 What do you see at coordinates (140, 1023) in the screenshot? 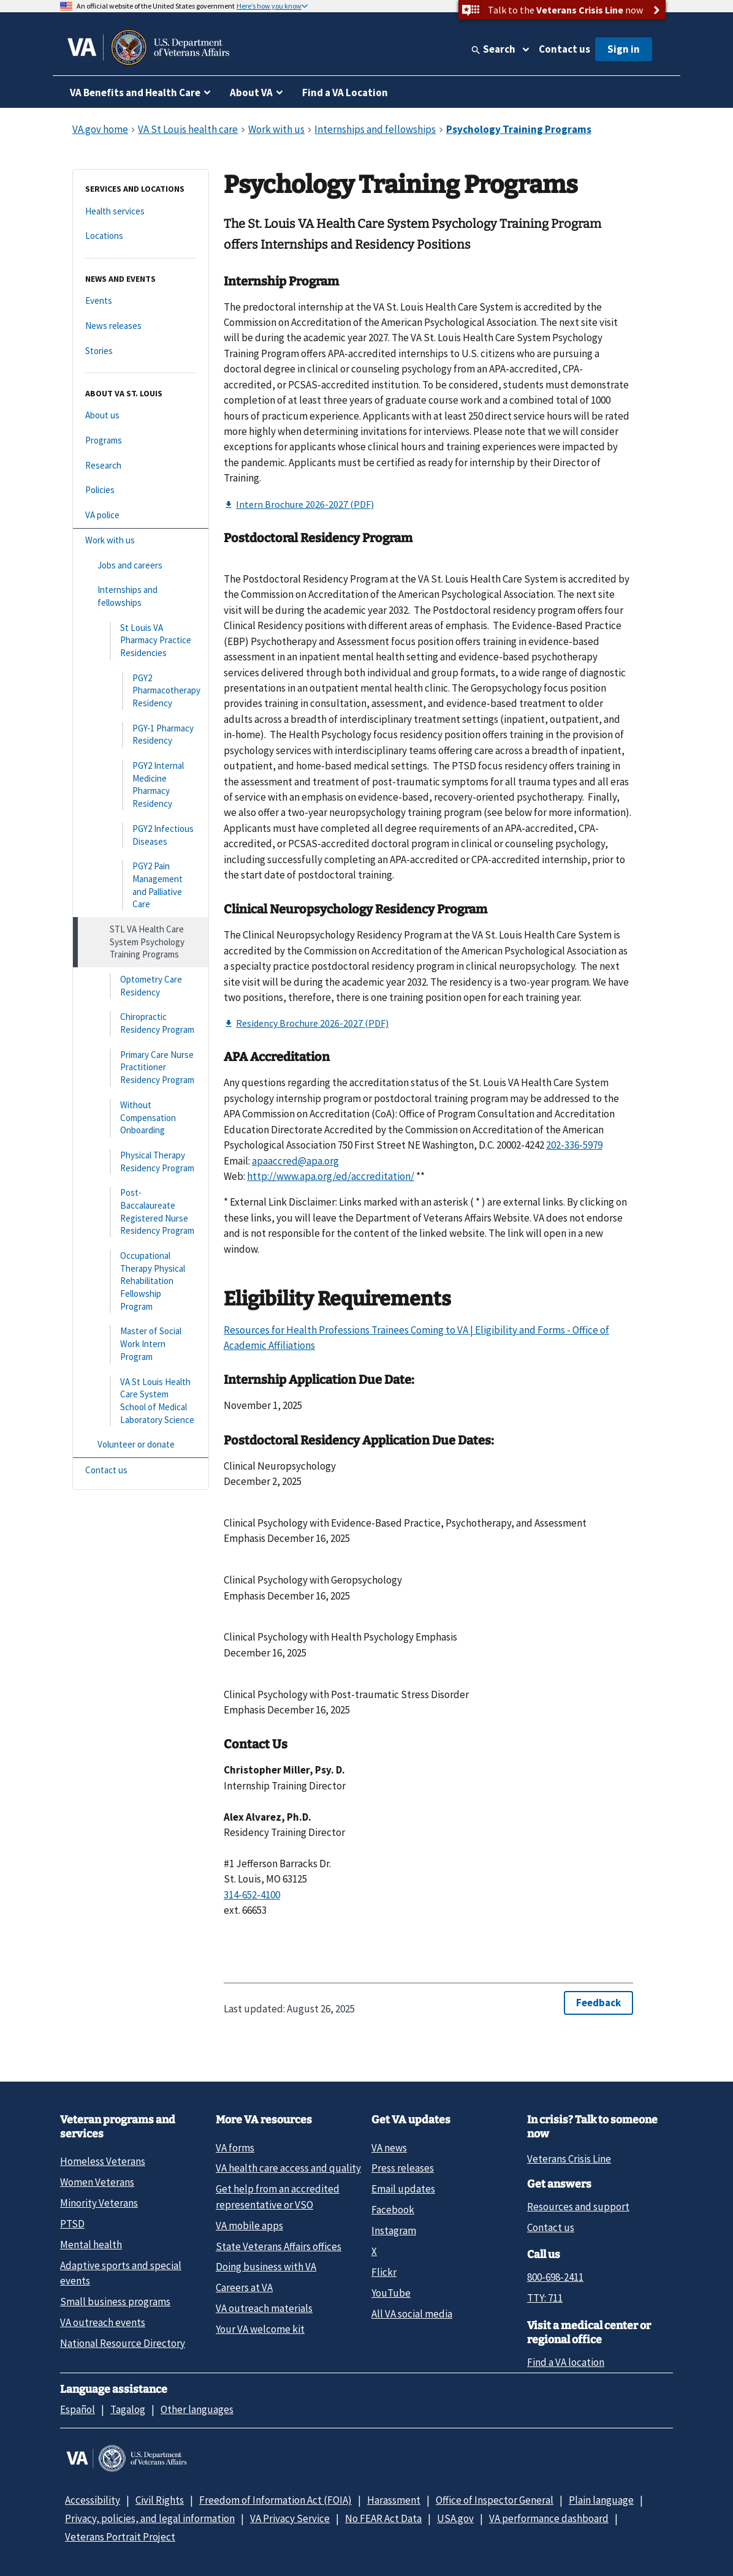
I see `[Chiropractic Residency Program]` at bounding box center [140, 1023].